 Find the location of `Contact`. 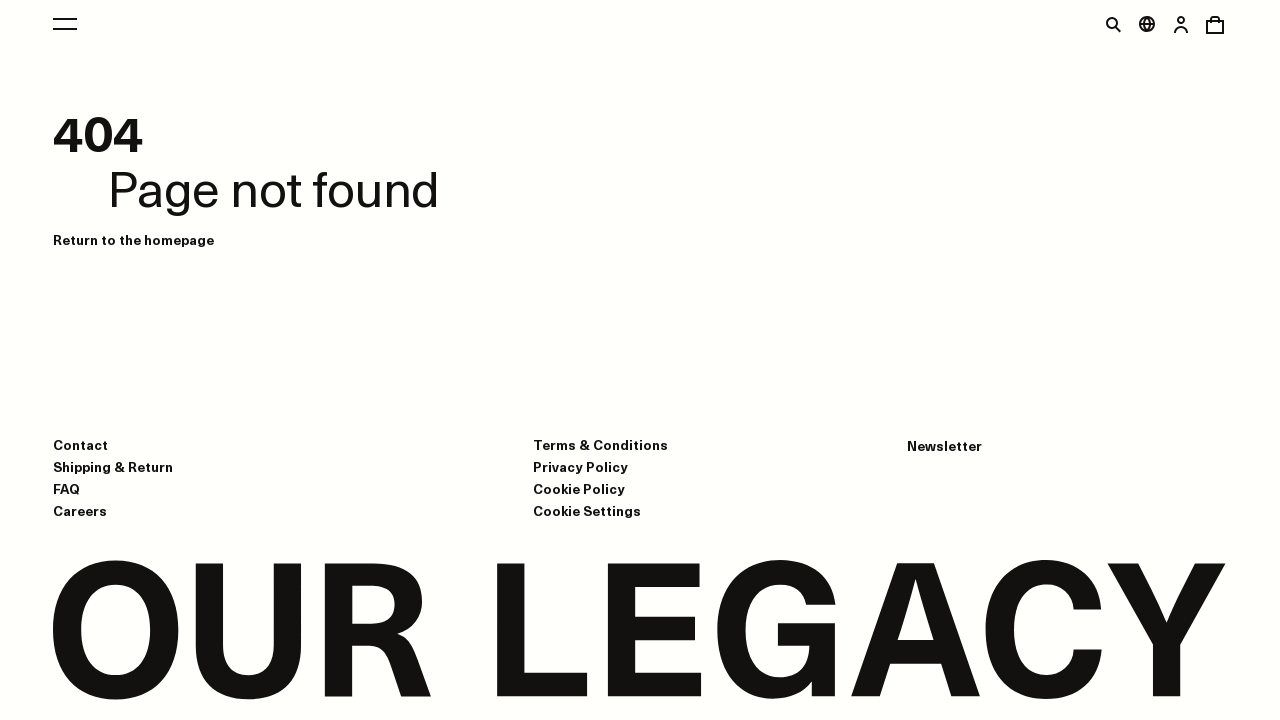

Contact is located at coordinates (80, 444).